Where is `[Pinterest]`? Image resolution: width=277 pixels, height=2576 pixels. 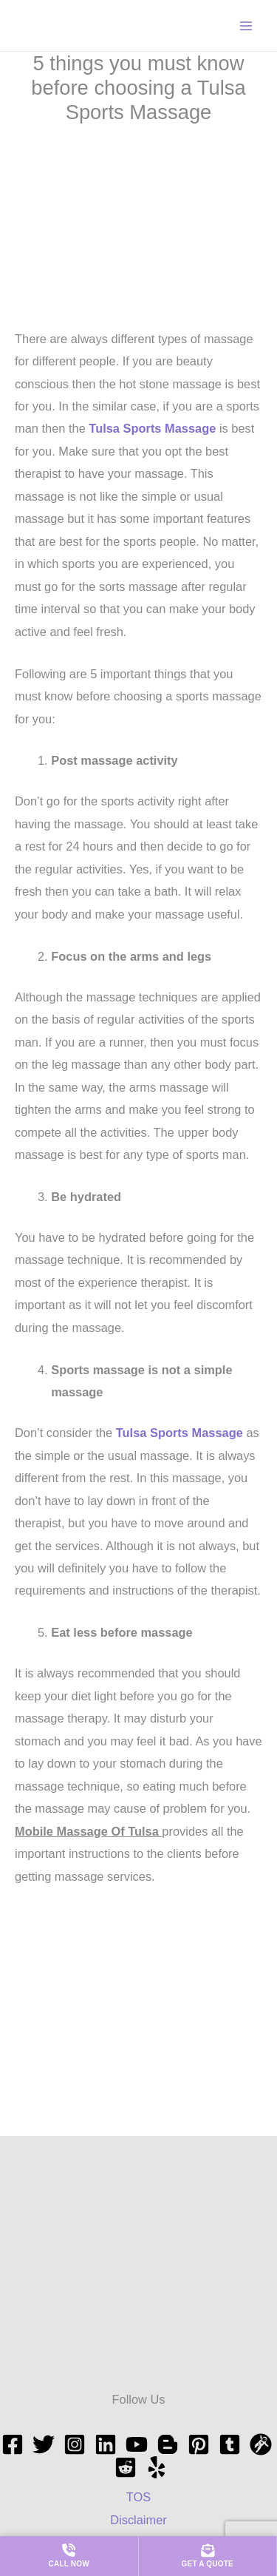
[Pinterest] is located at coordinates (199, 2444).